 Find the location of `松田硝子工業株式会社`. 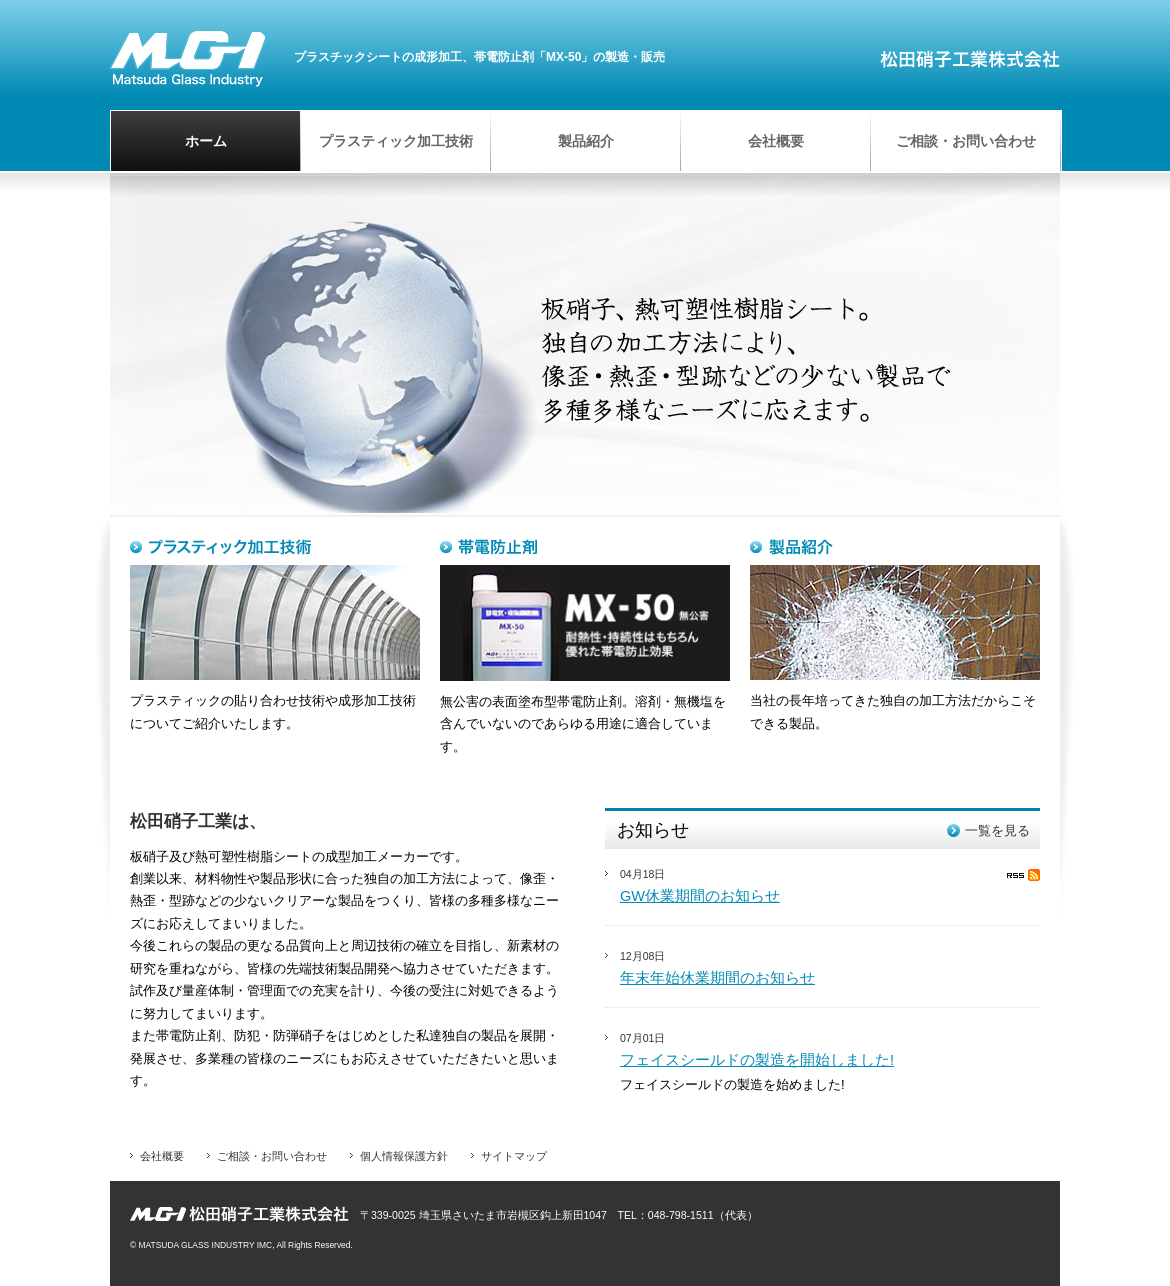

松田硝子工業株式会社 is located at coordinates (187, 58).